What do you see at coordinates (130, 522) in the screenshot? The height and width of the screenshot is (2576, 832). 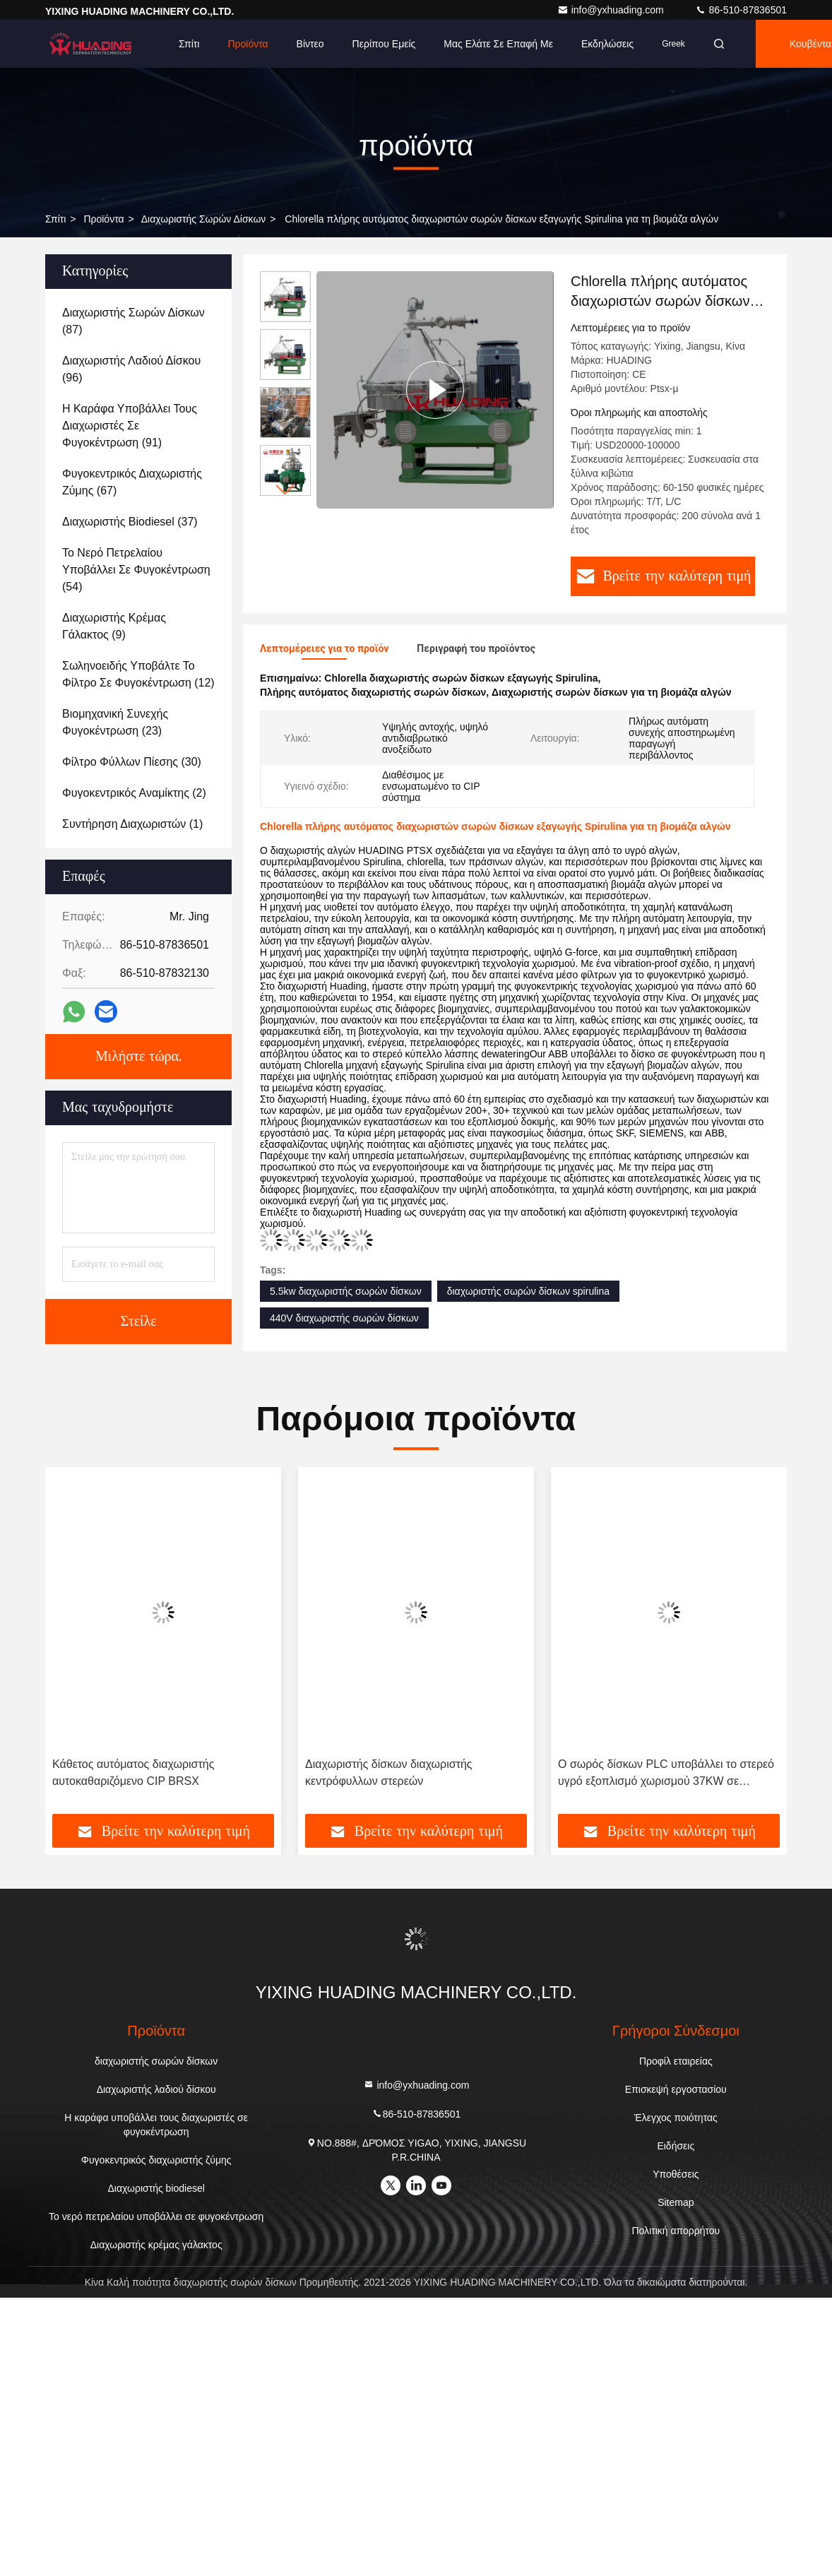 I see `(37)` at bounding box center [130, 522].